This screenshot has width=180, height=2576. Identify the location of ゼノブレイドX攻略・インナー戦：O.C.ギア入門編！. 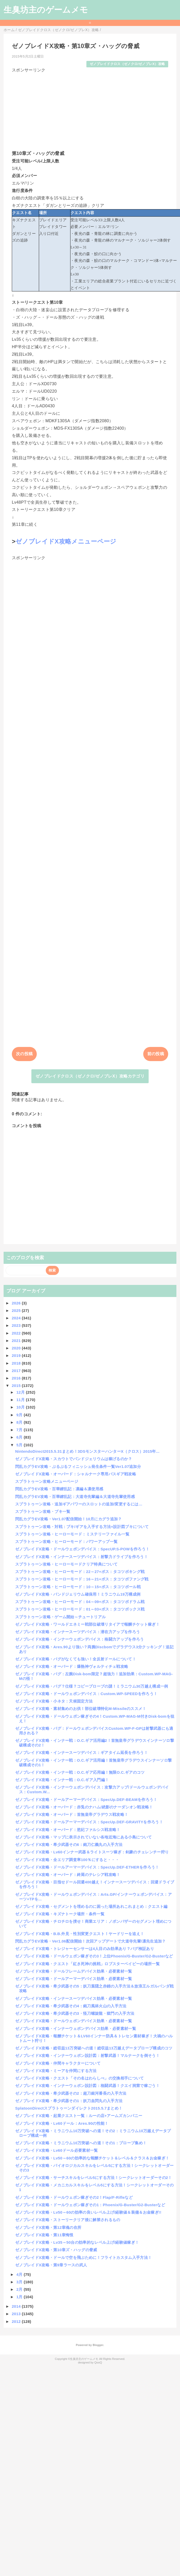
(62, 1780).